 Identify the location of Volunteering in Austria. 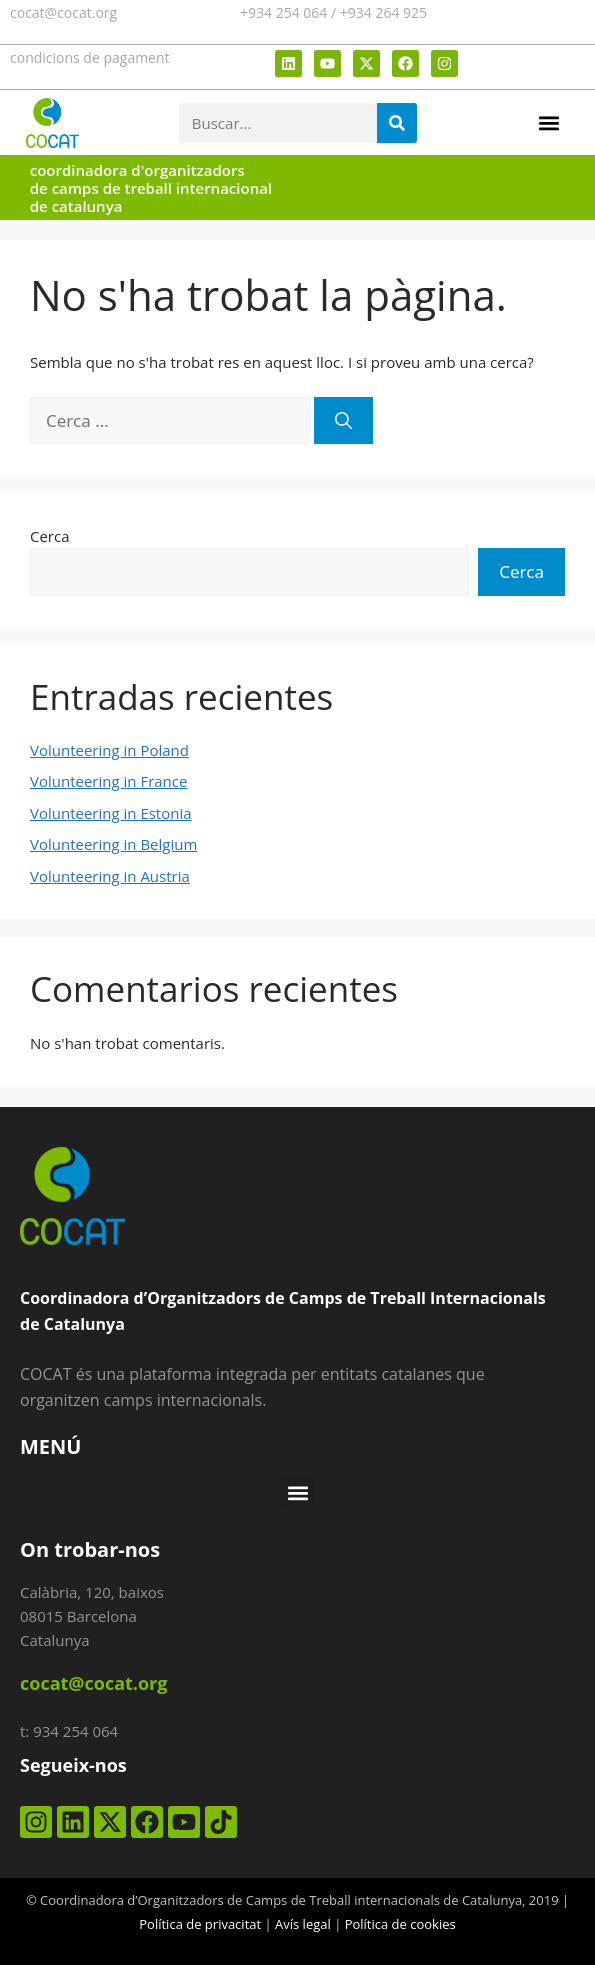
(110, 876).